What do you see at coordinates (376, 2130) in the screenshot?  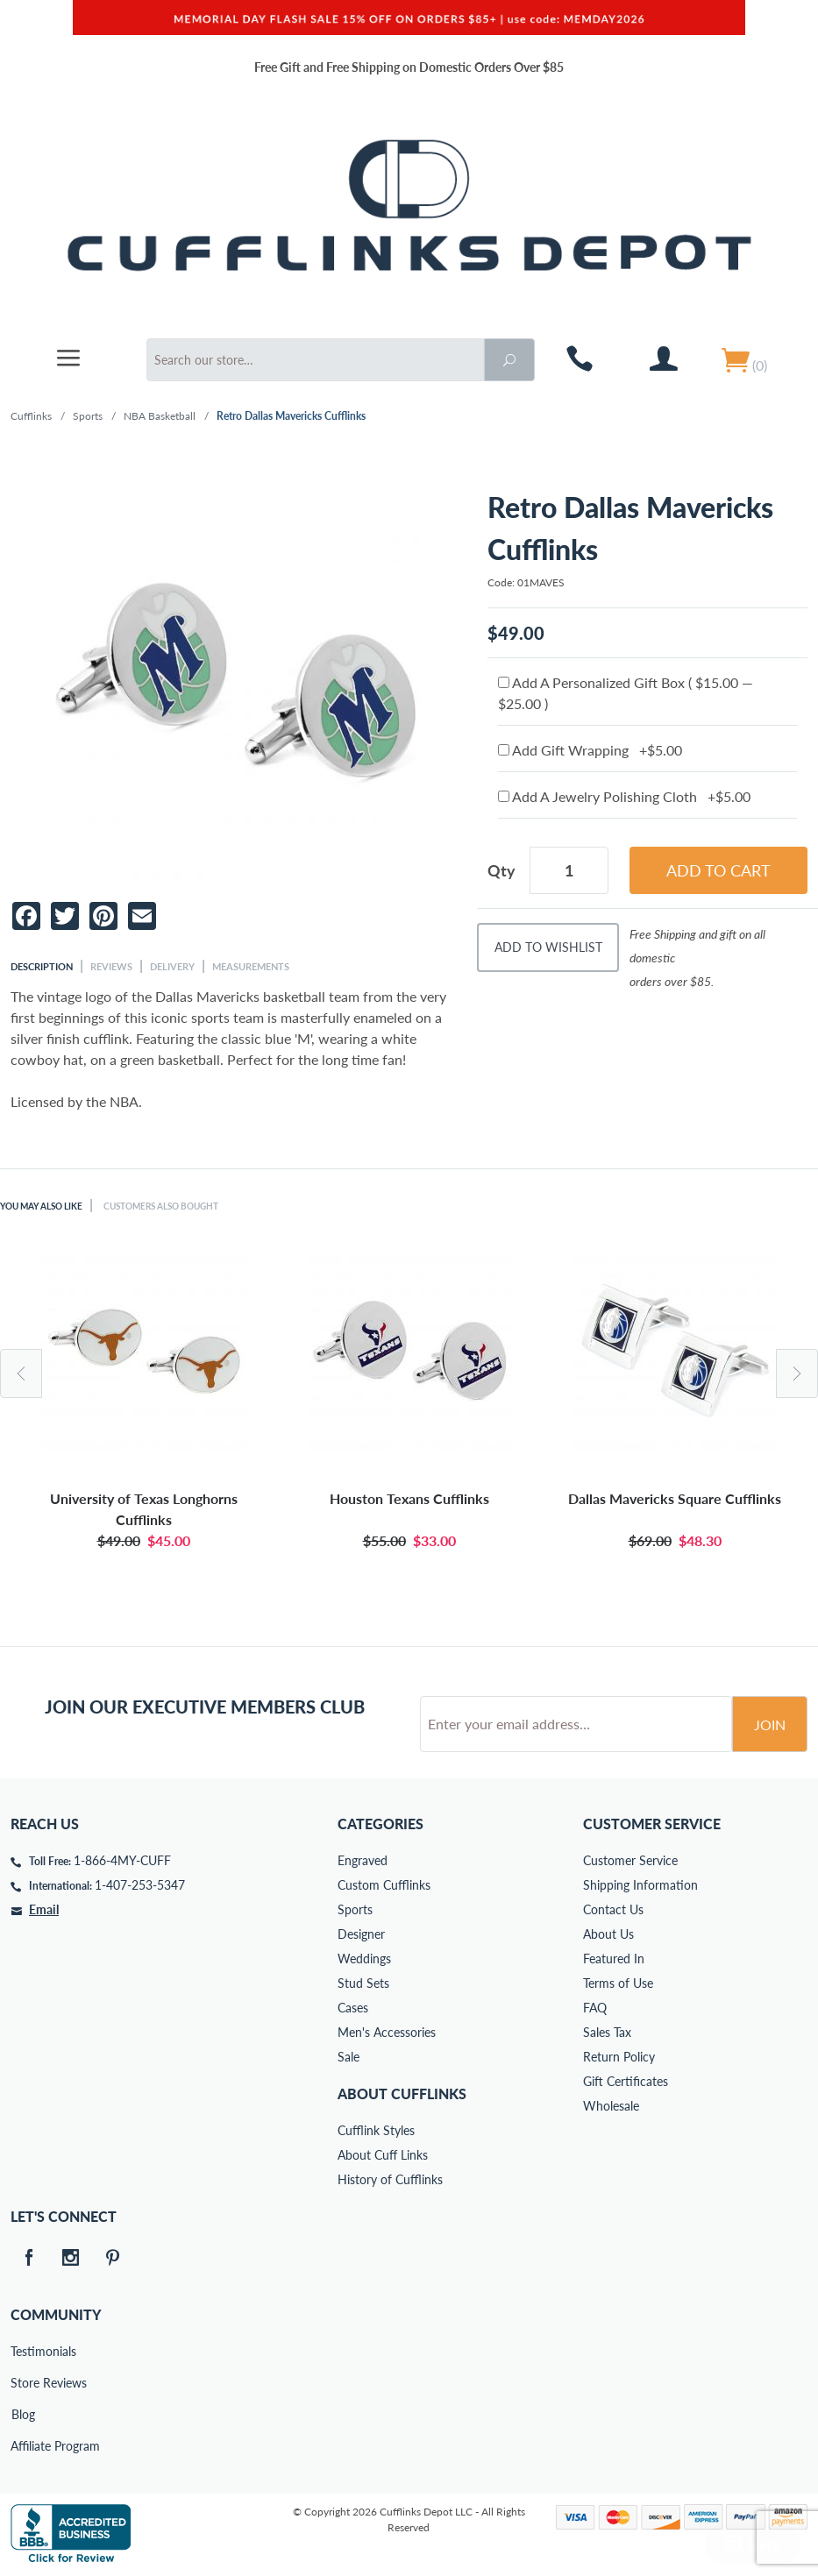 I see `Cufflink Styles` at bounding box center [376, 2130].